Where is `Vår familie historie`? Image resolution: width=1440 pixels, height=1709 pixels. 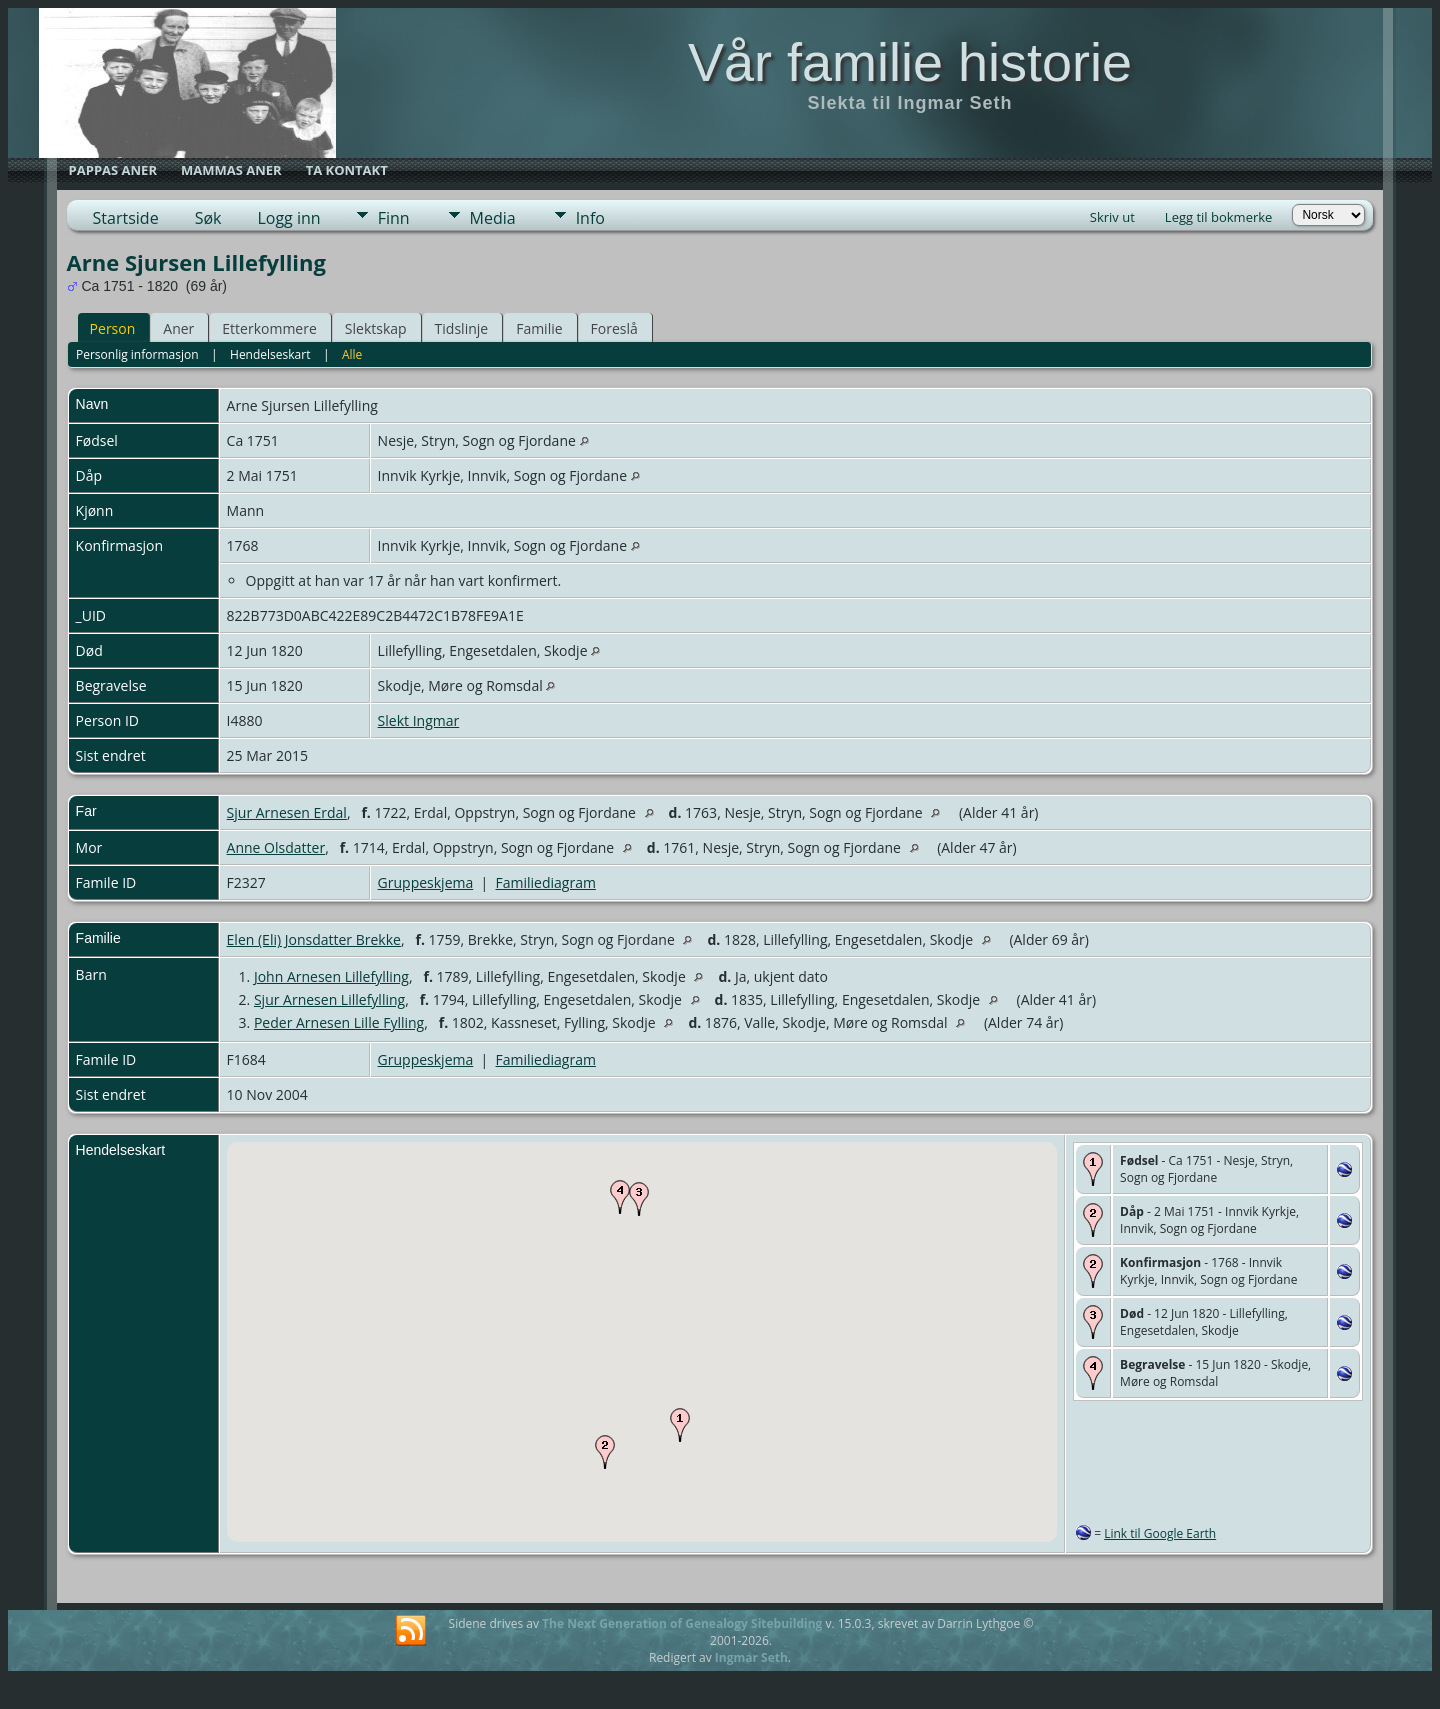 Vår familie historie is located at coordinates (910, 62).